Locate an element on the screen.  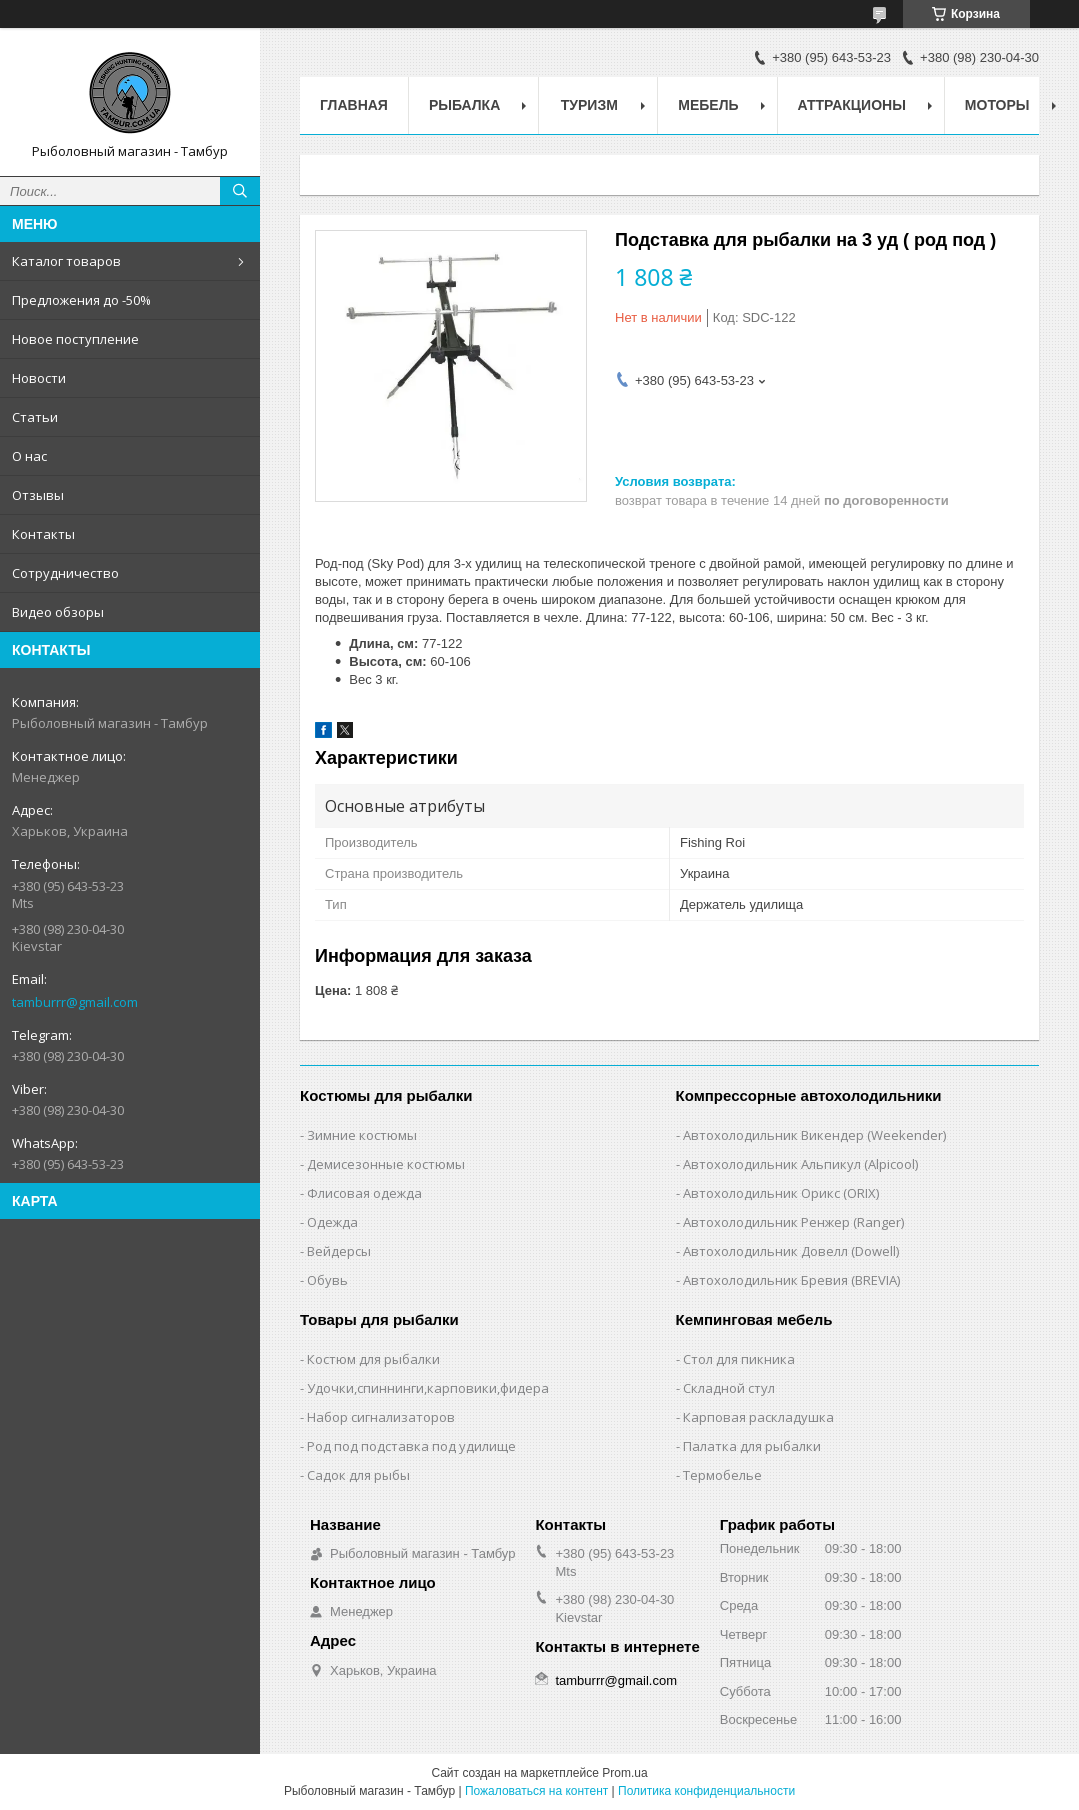
Карповая раскладушка is located at coordinates (758, 1417).